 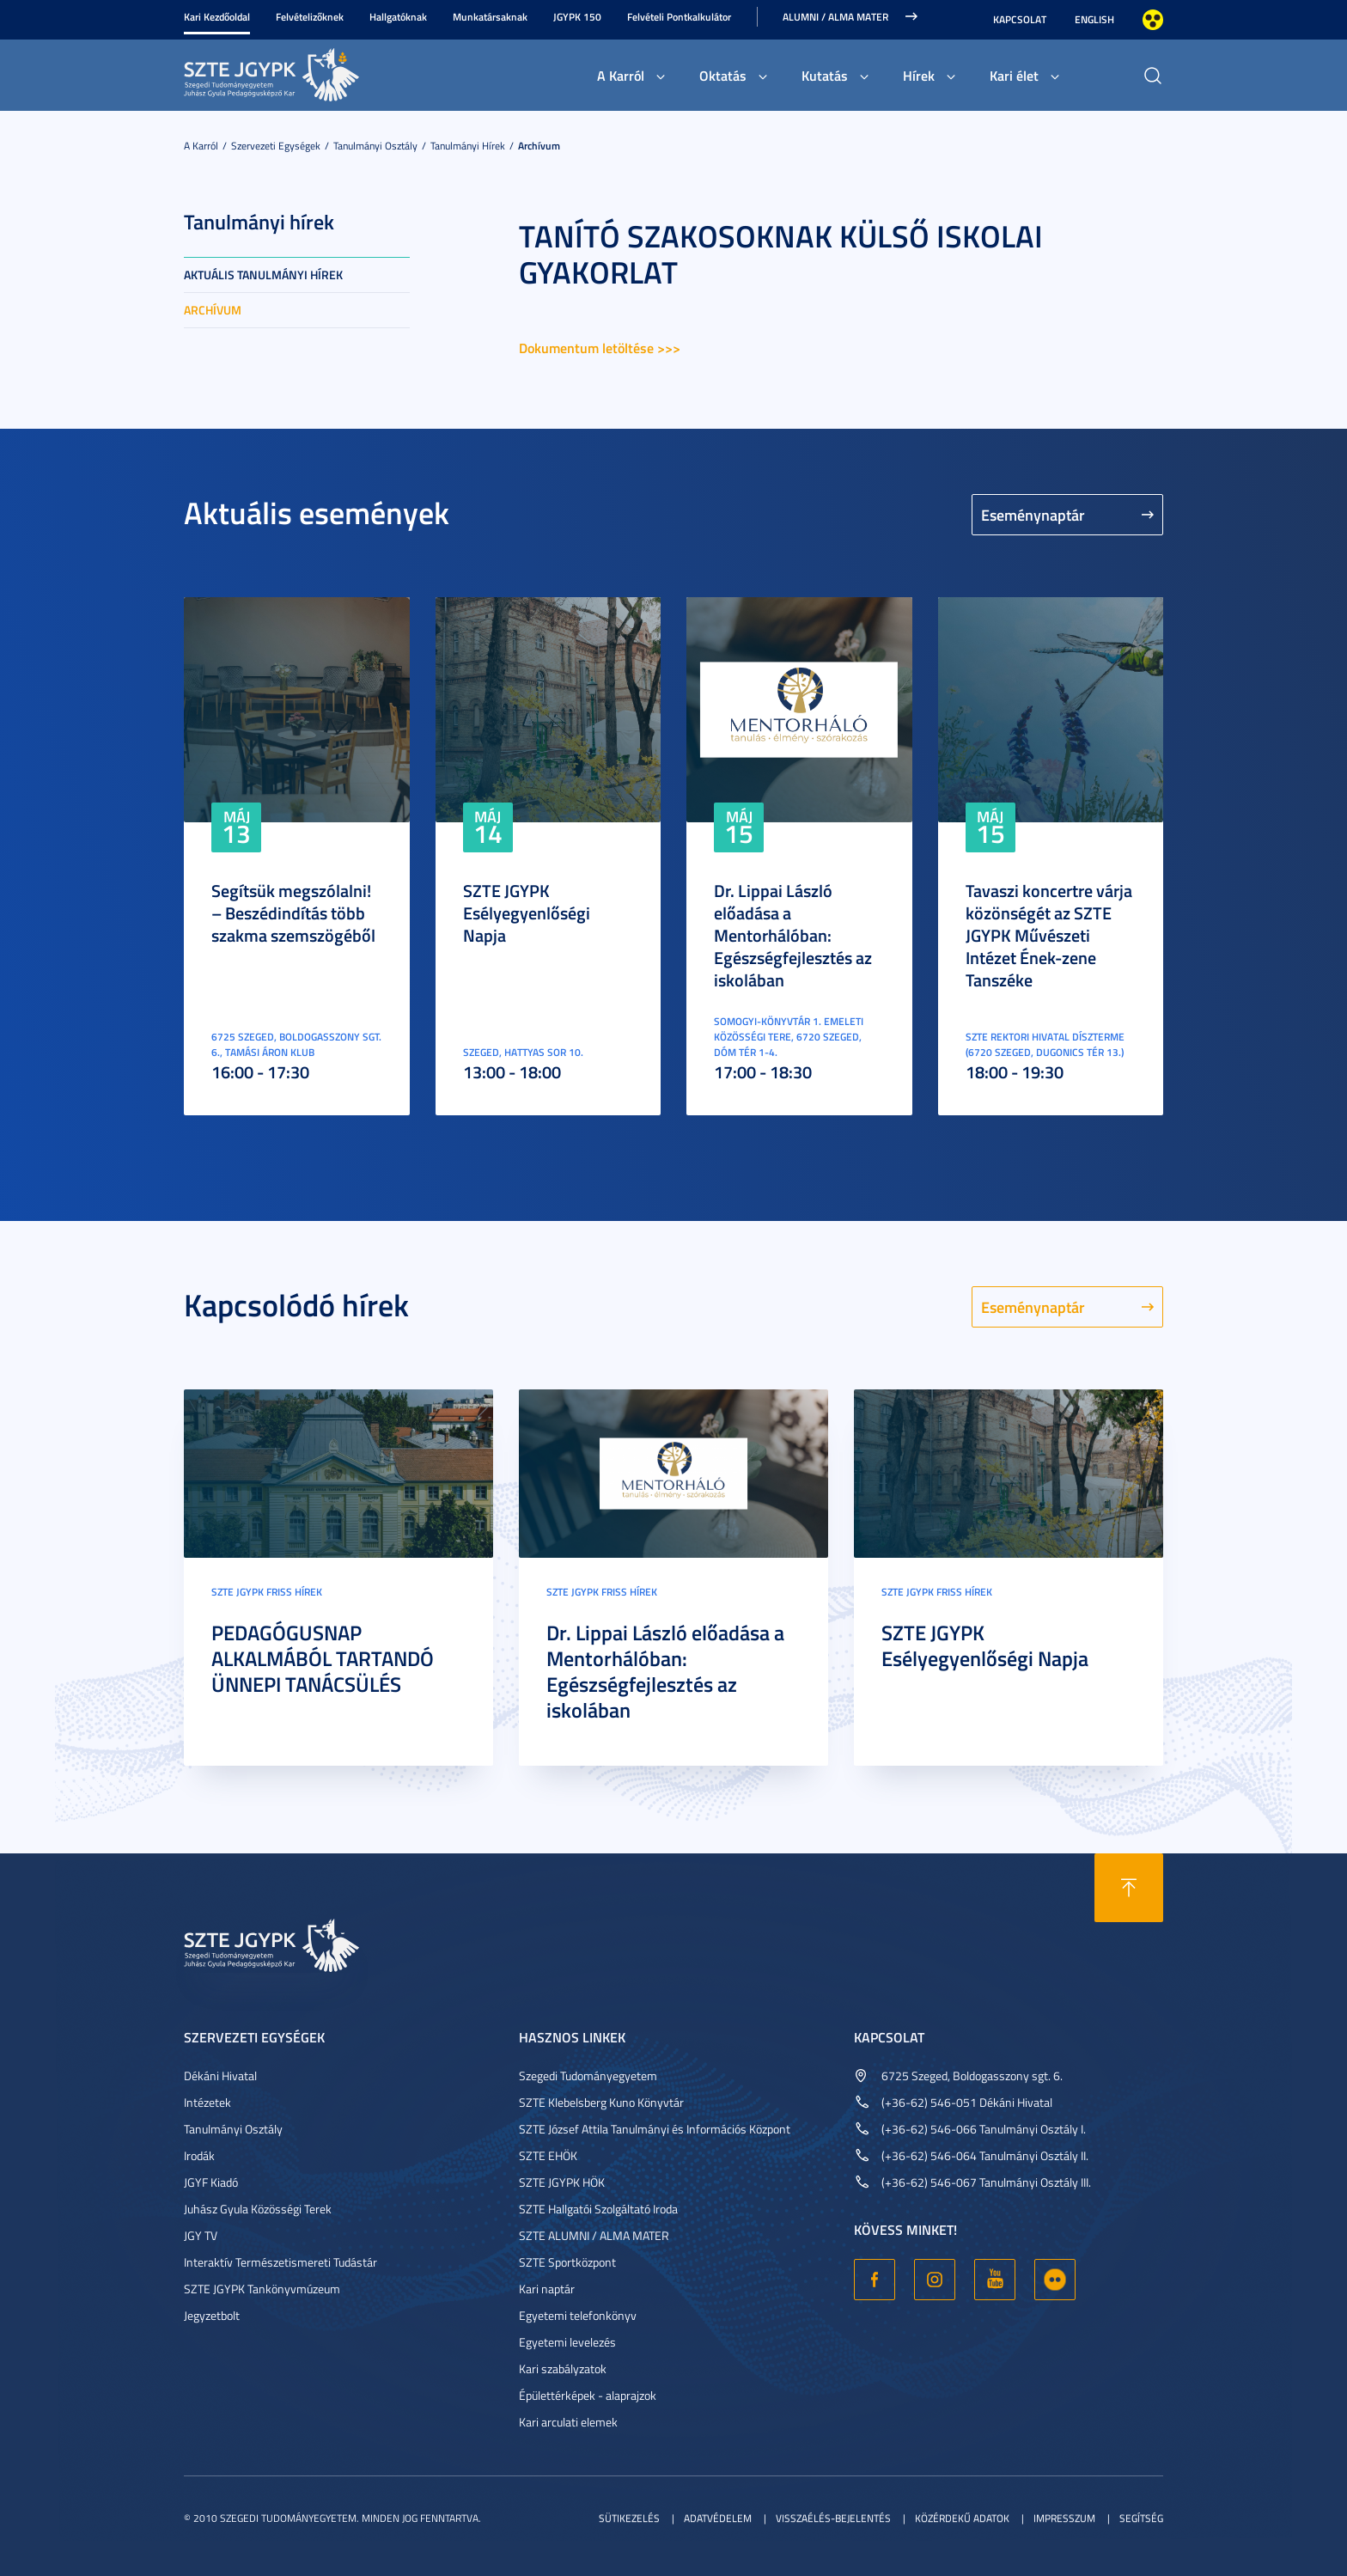 What do you see at coordinates (601, 2102) in the screenshot?
I see `SZTE Klebelsberg Kuno Könyvtár` at bounding box center [601, 2102].